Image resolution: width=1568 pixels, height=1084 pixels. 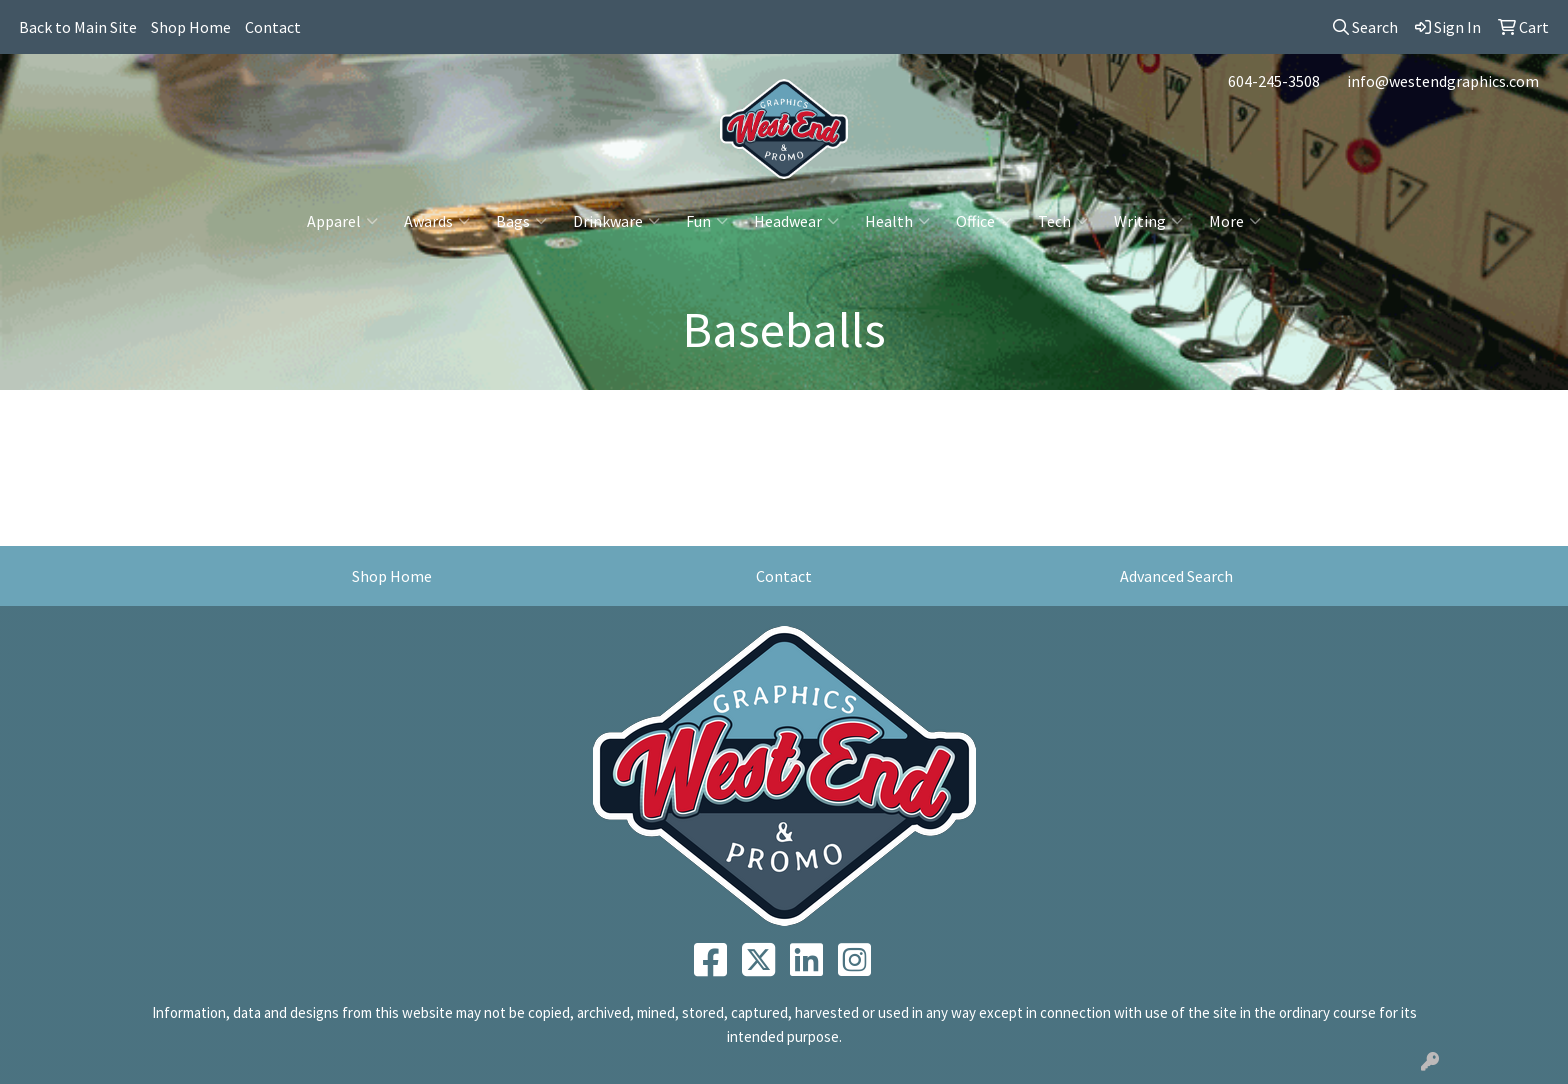 What do you see at coordinates (1063, 221) in the screenshot?
I see `Tech` at bounding box center [1063, 221].